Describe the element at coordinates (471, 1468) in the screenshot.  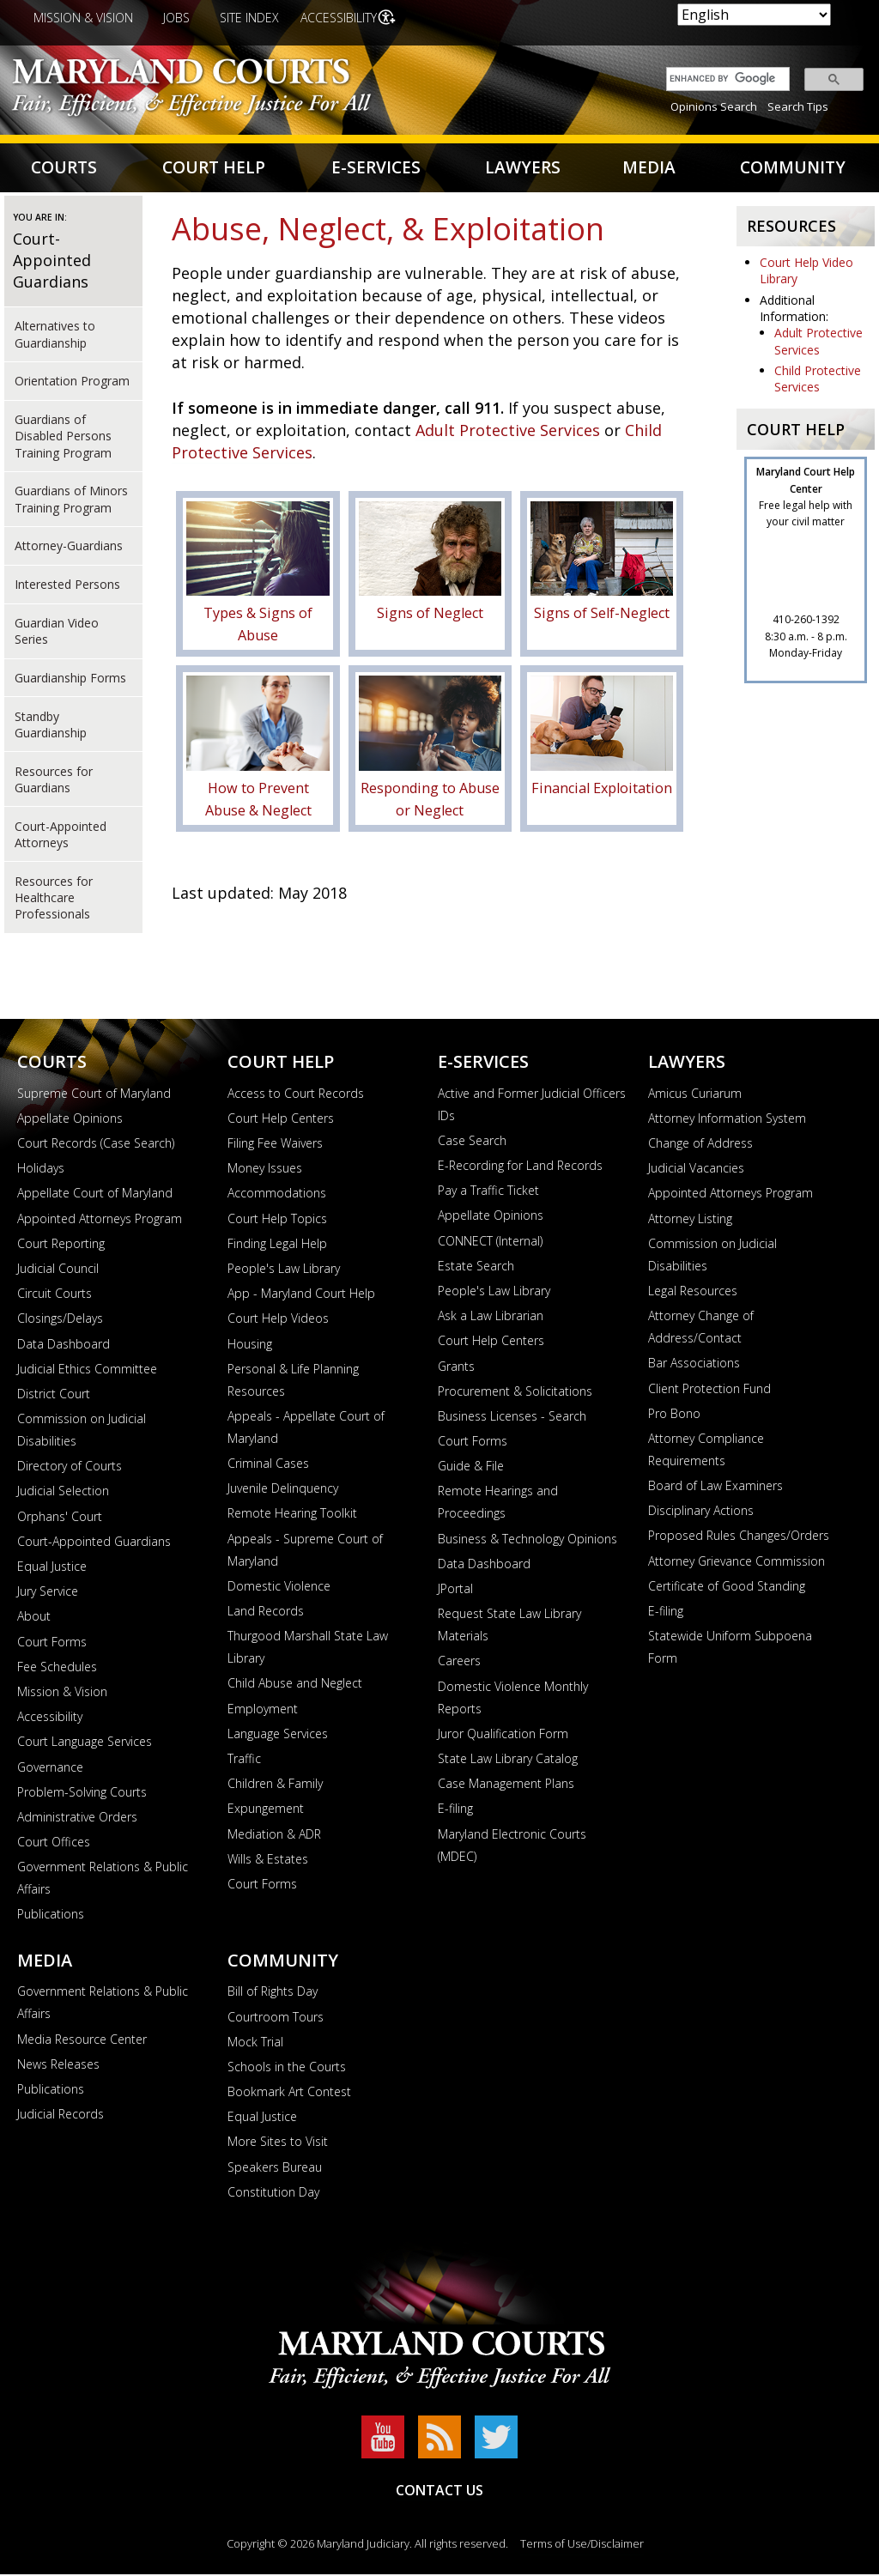
I see `Guide & File` at that location.